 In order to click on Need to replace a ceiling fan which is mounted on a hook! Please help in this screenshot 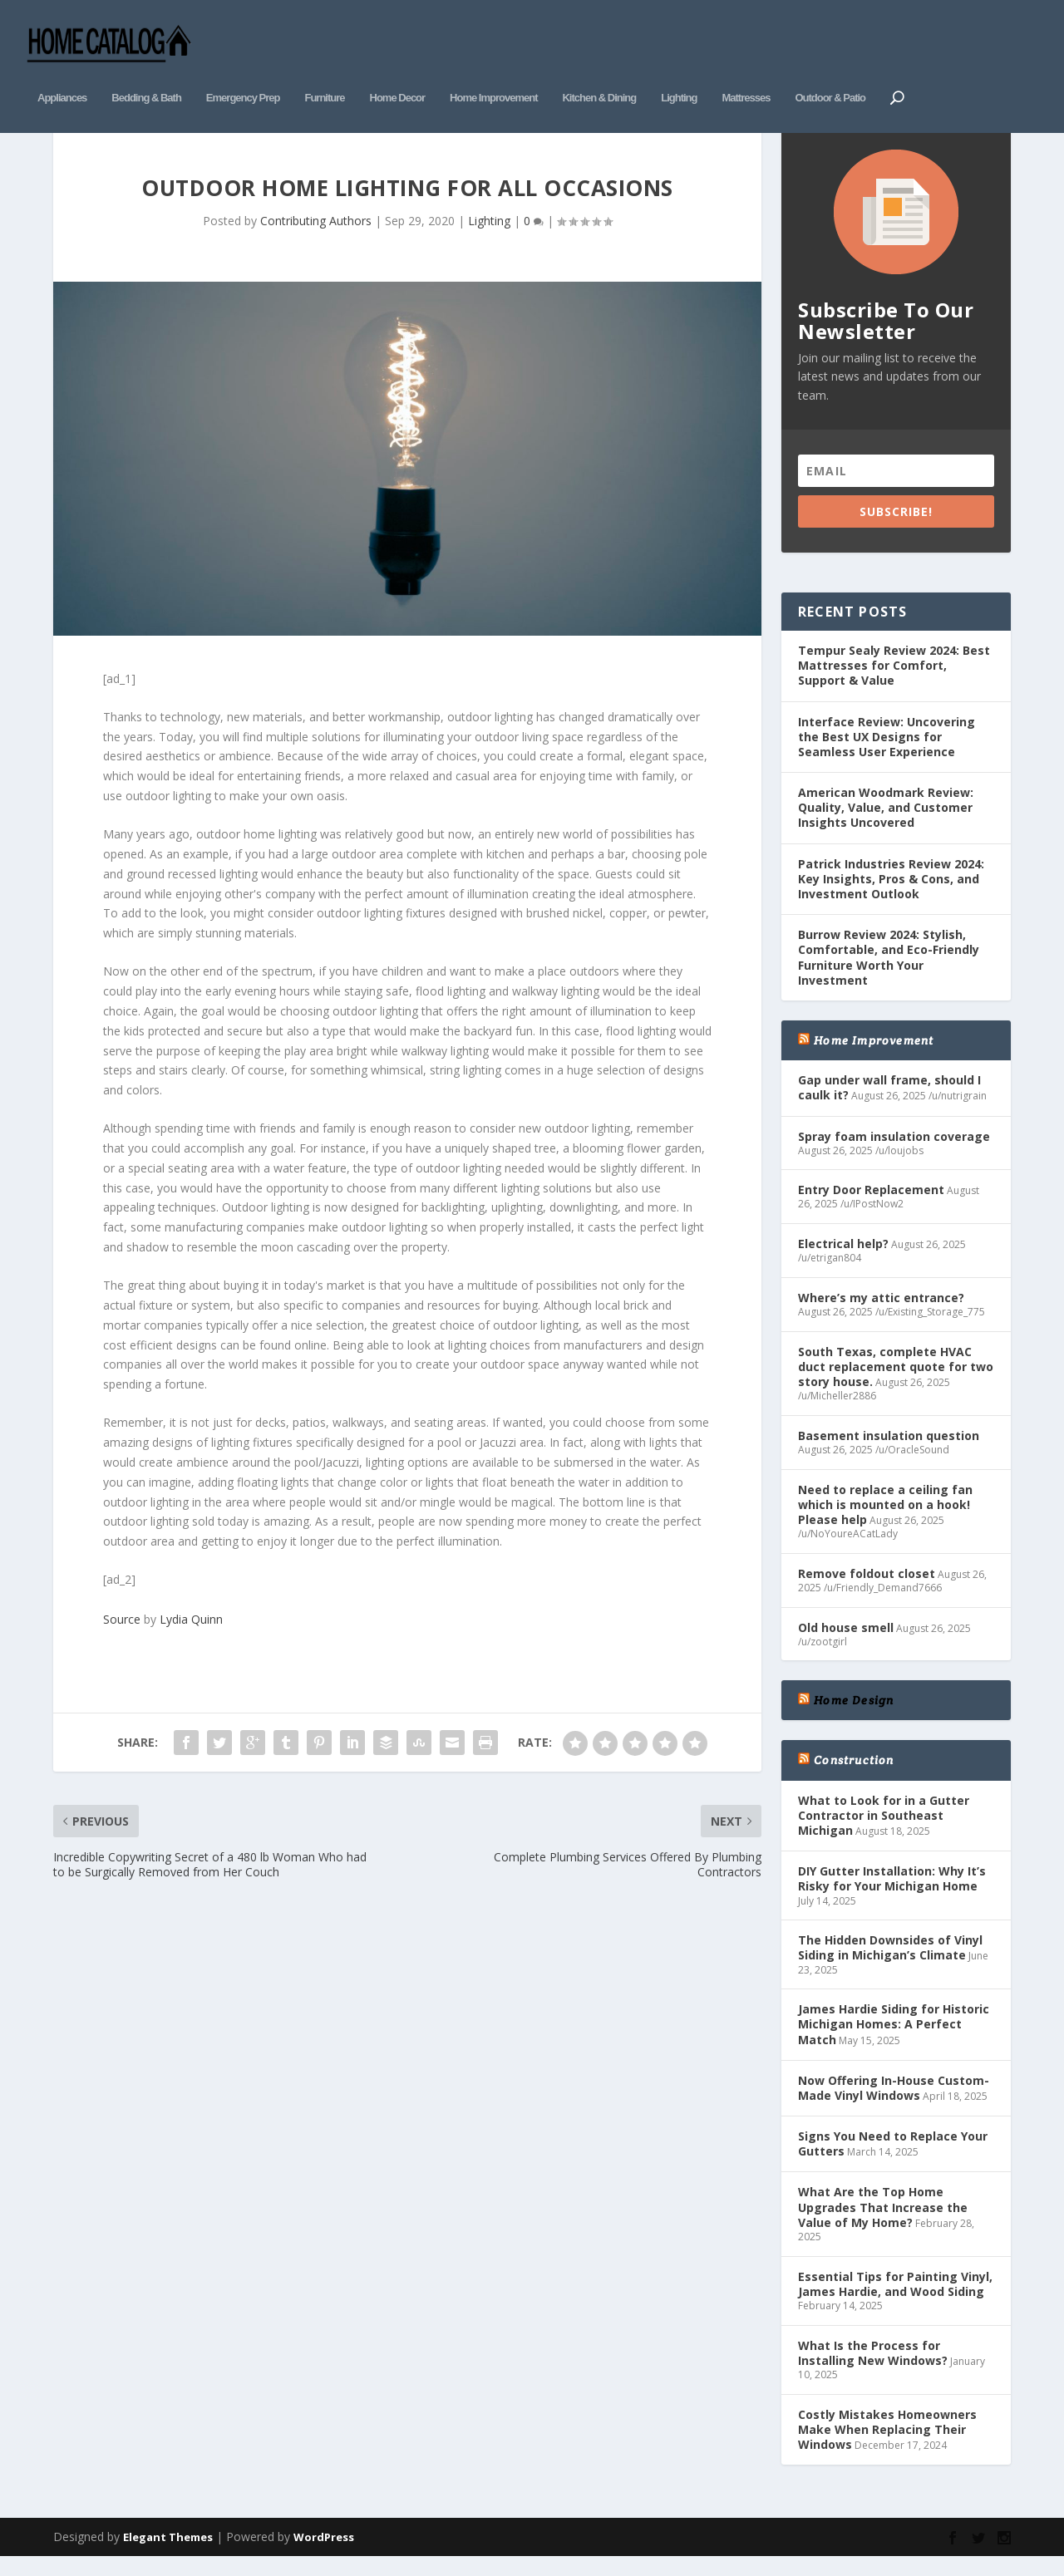, I will do `click(885, 1520)`.